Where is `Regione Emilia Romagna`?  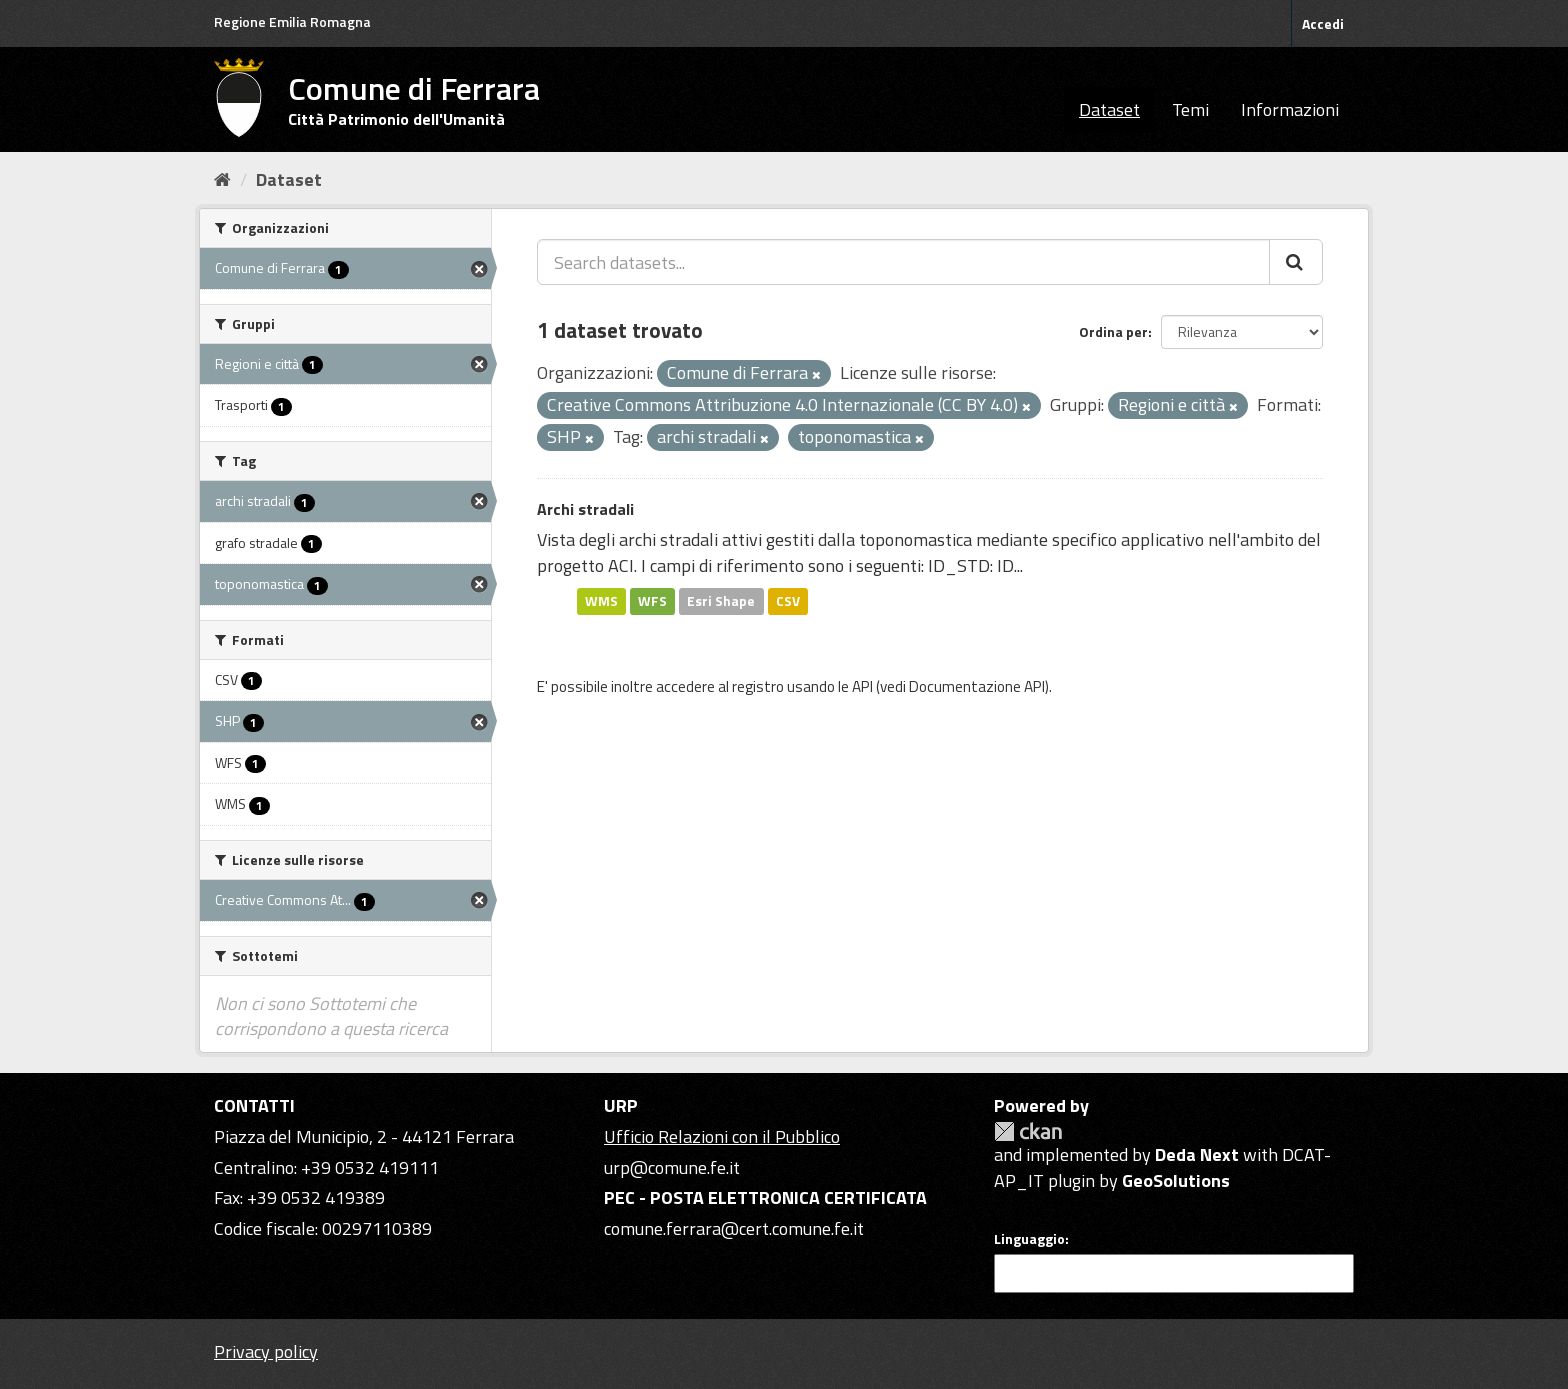 Regione Emilia Romagna is located at coordinates (292, 21).